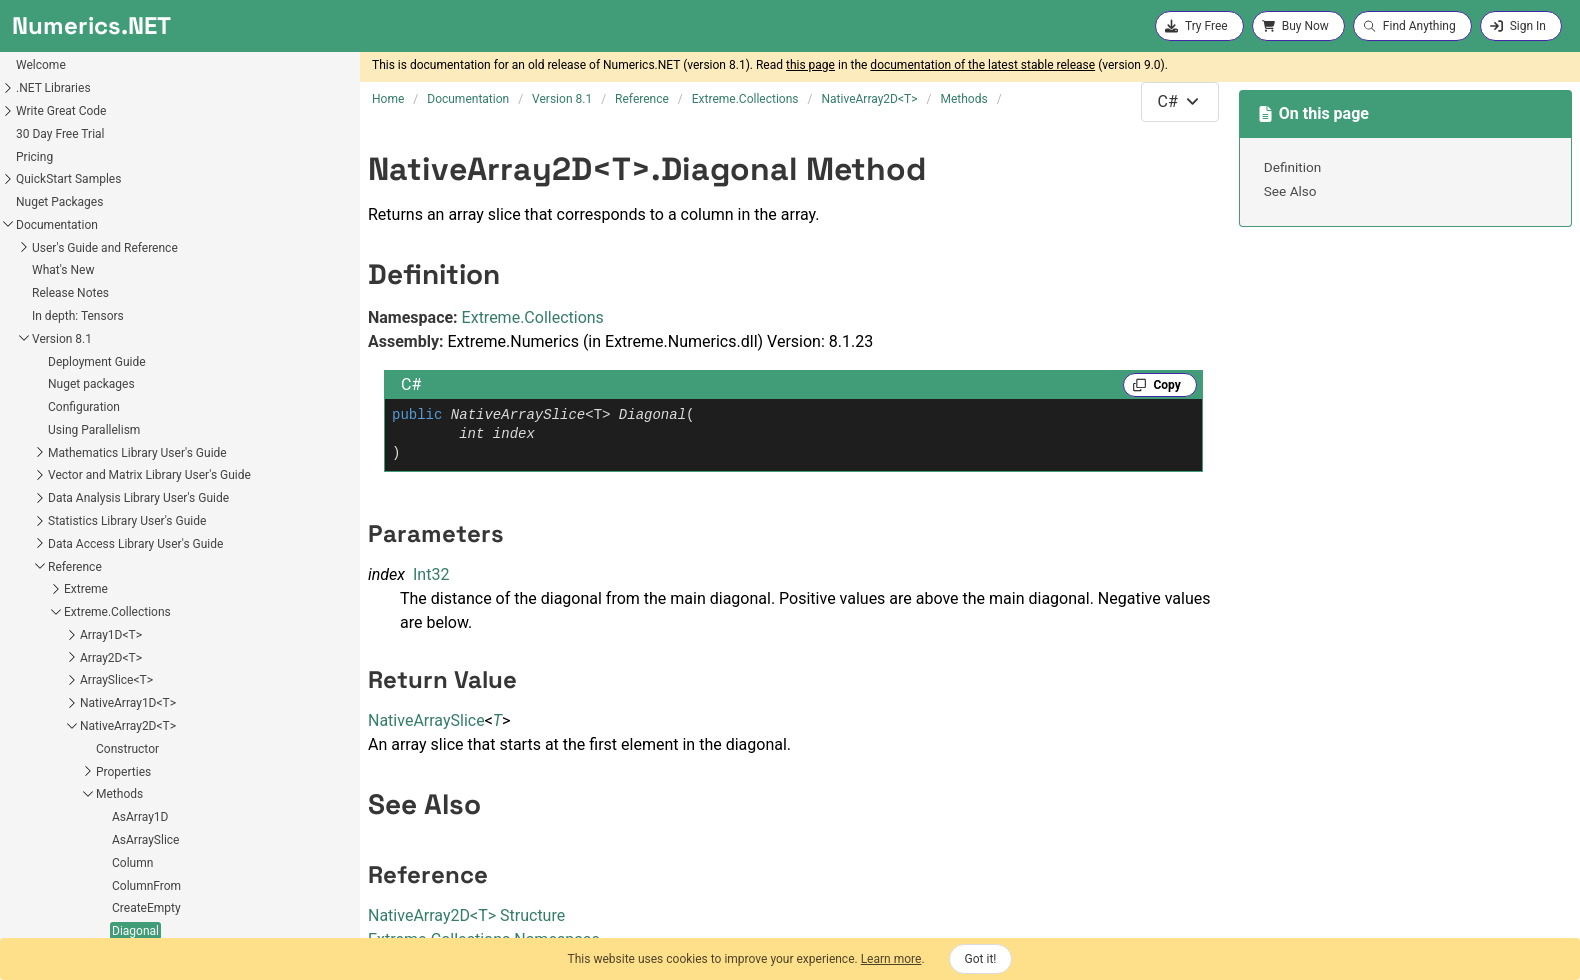 This screenshot has width=1580, height=980. Describe the element at coordinates (56, 386) in the screenshot. I see `Extreme.Collections` at that location.